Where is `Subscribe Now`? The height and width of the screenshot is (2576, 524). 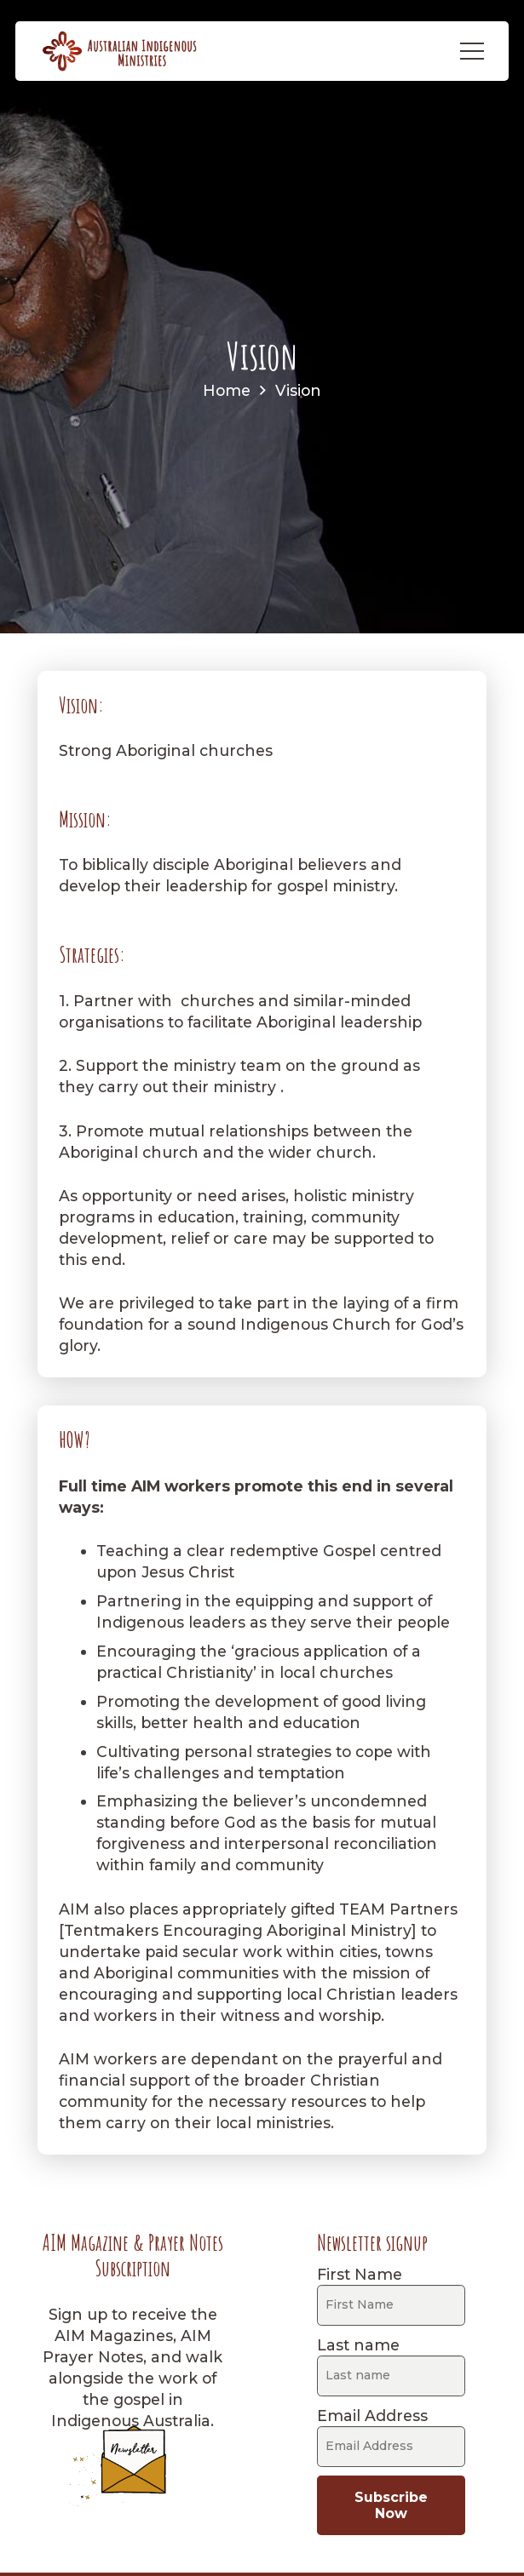
Subscribe Now is located at coordinates (391, 2505).